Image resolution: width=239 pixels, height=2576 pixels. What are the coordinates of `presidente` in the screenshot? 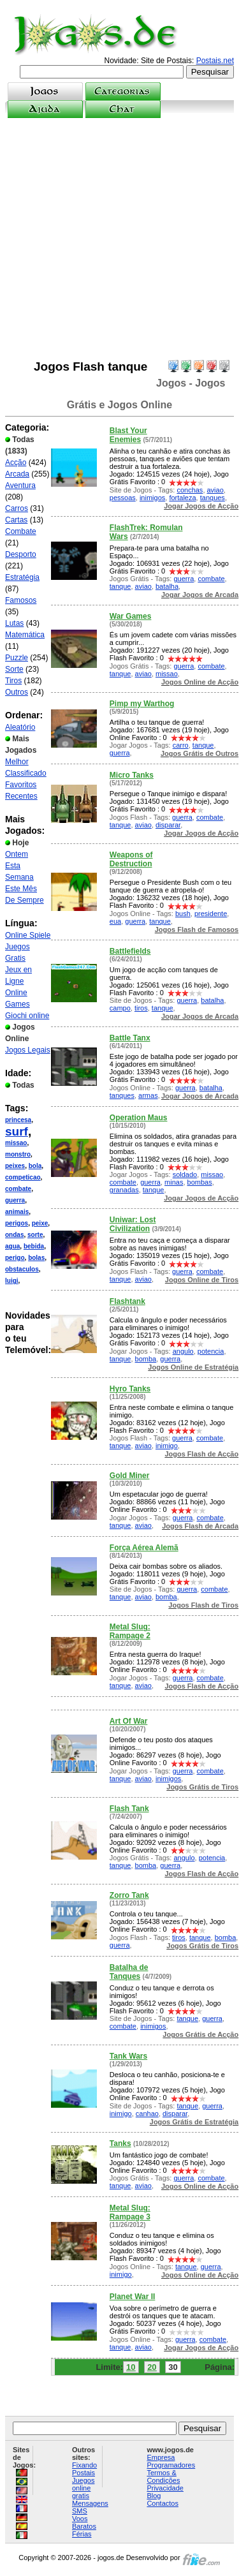 It's located at (210, 913).